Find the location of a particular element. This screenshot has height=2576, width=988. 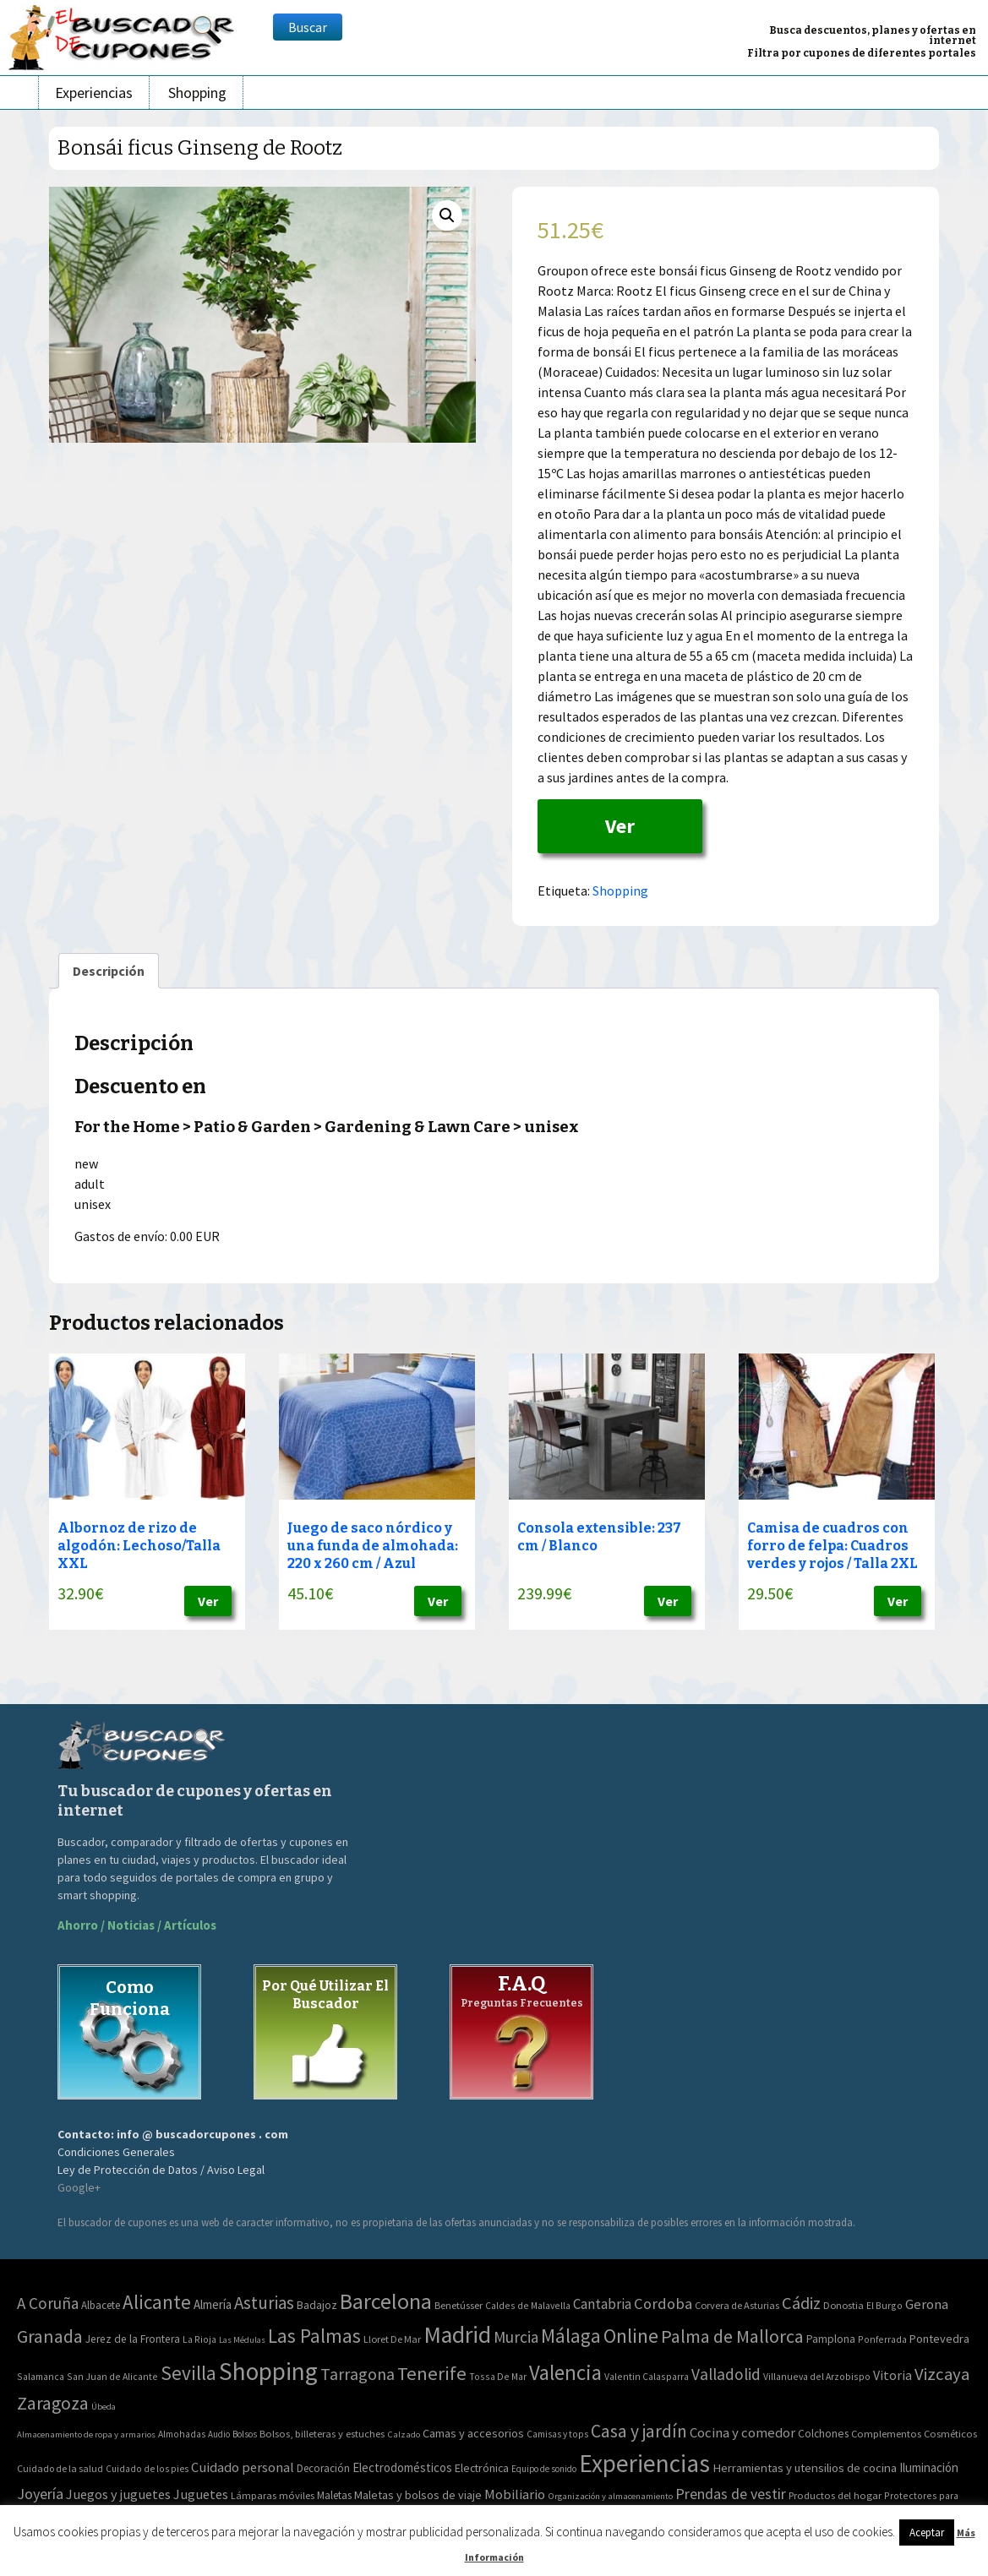

Google+ is located at coordinates (79, 2187).